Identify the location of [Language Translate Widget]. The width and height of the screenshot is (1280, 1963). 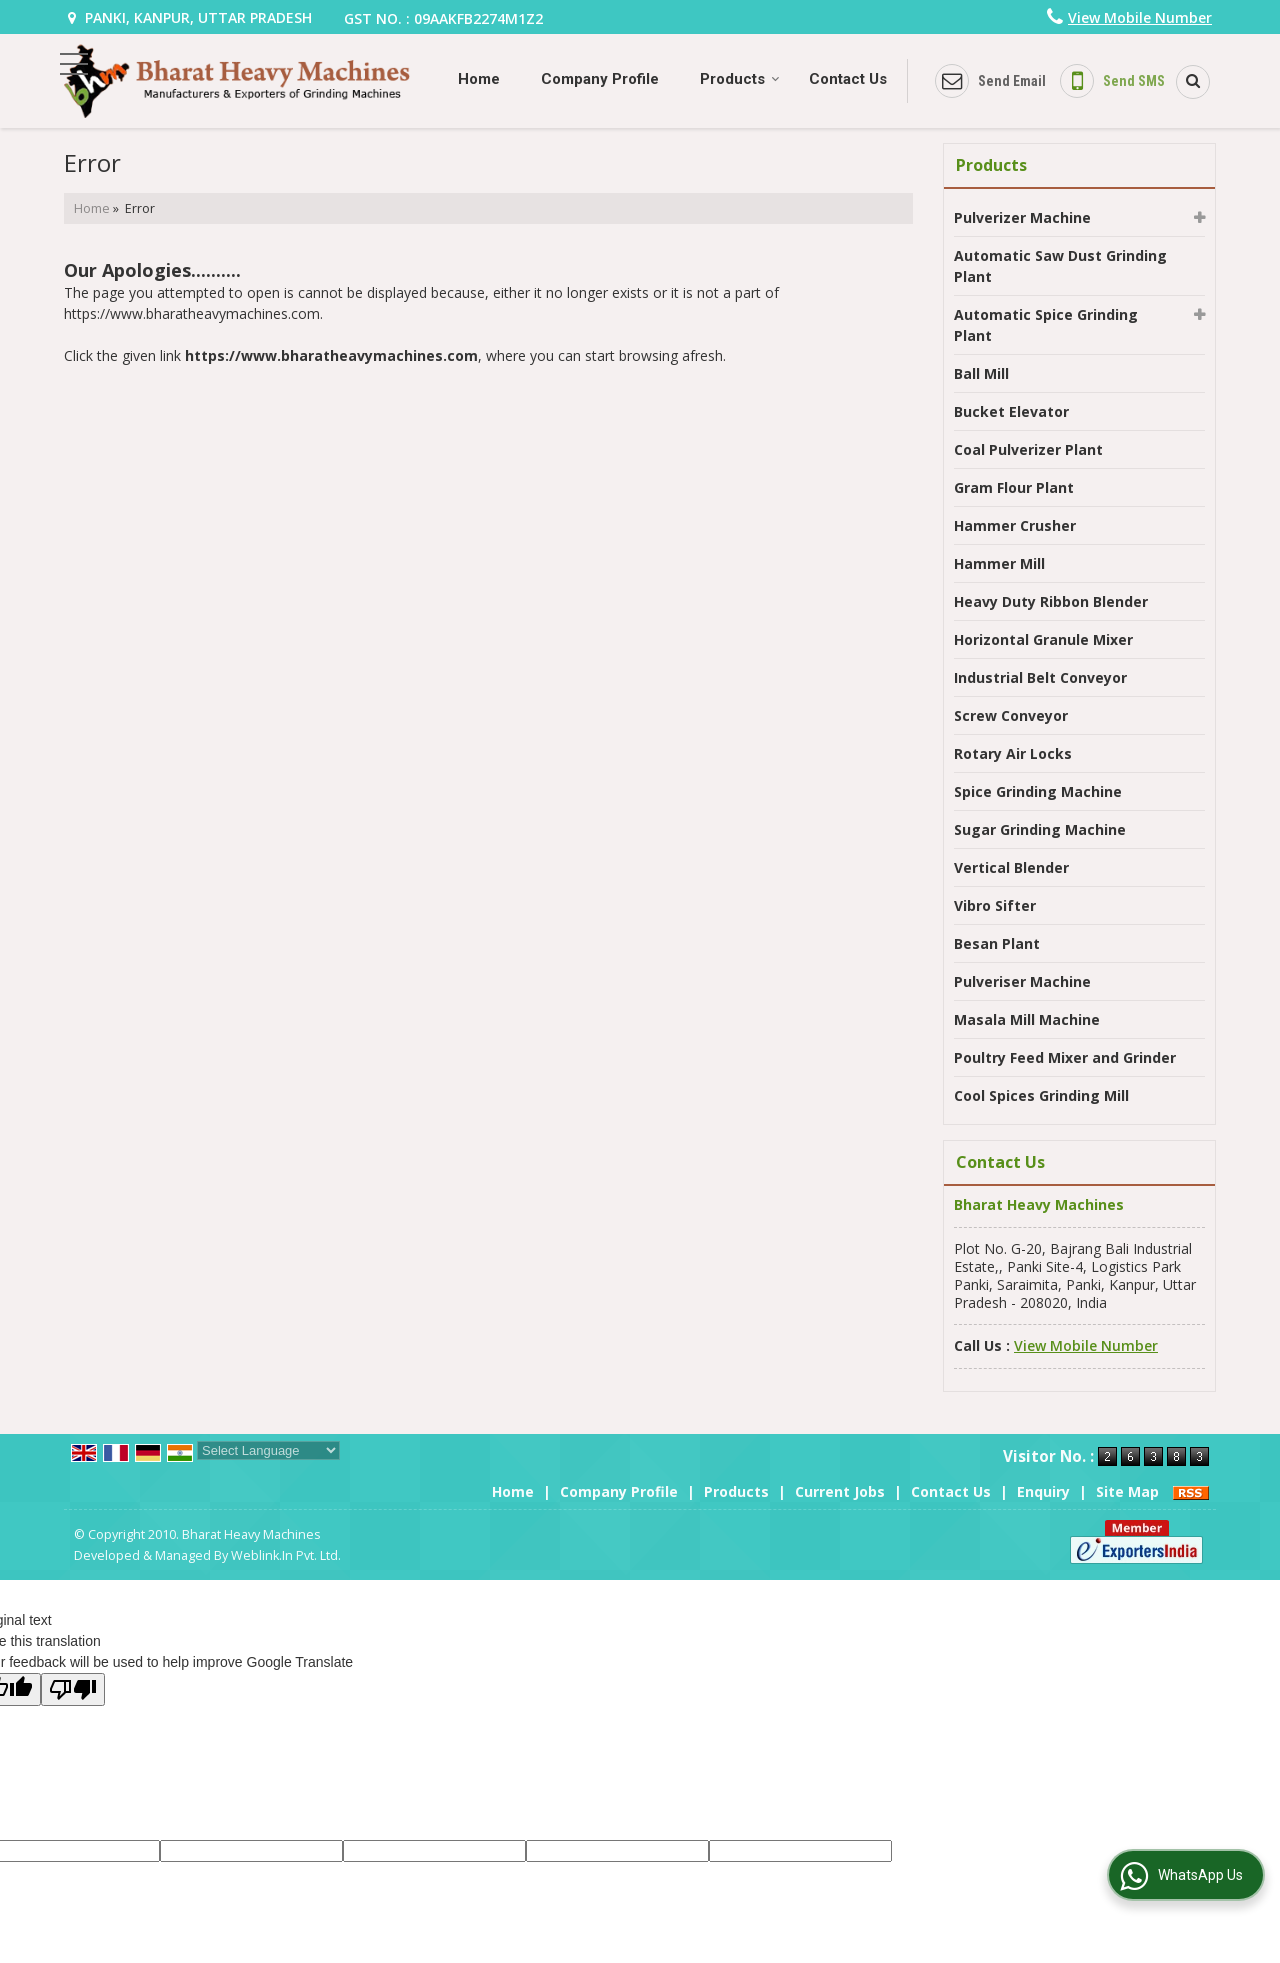
(268, 1450).